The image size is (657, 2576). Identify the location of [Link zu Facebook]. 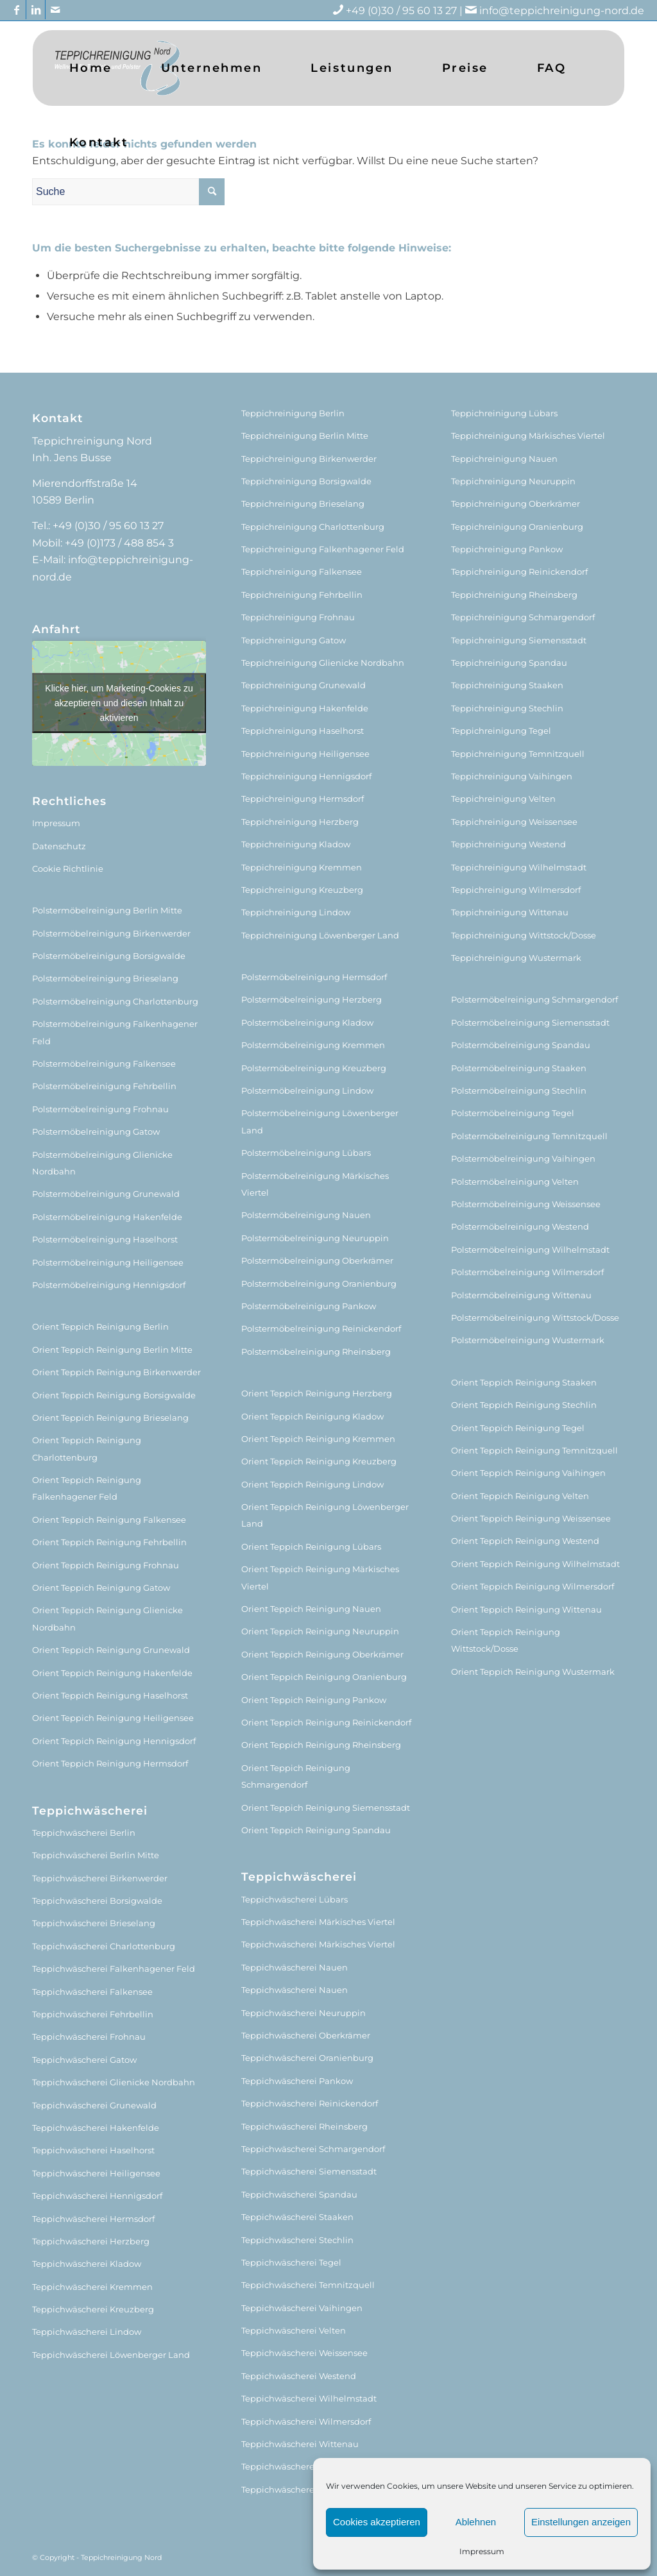
(16, 9).